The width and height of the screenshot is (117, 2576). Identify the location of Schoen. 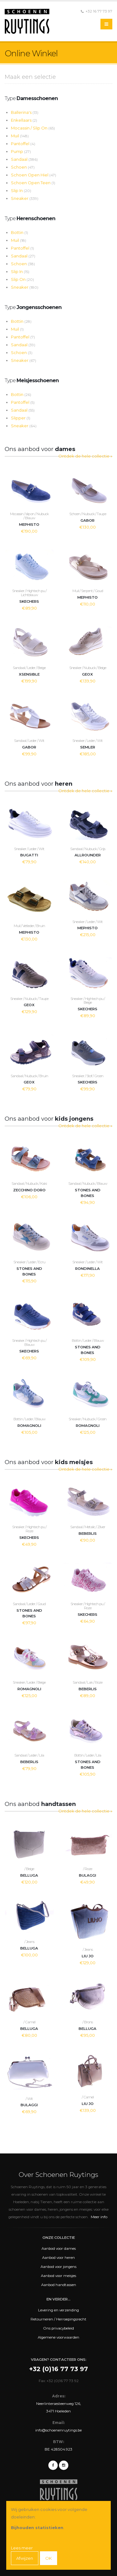
(23, 167).